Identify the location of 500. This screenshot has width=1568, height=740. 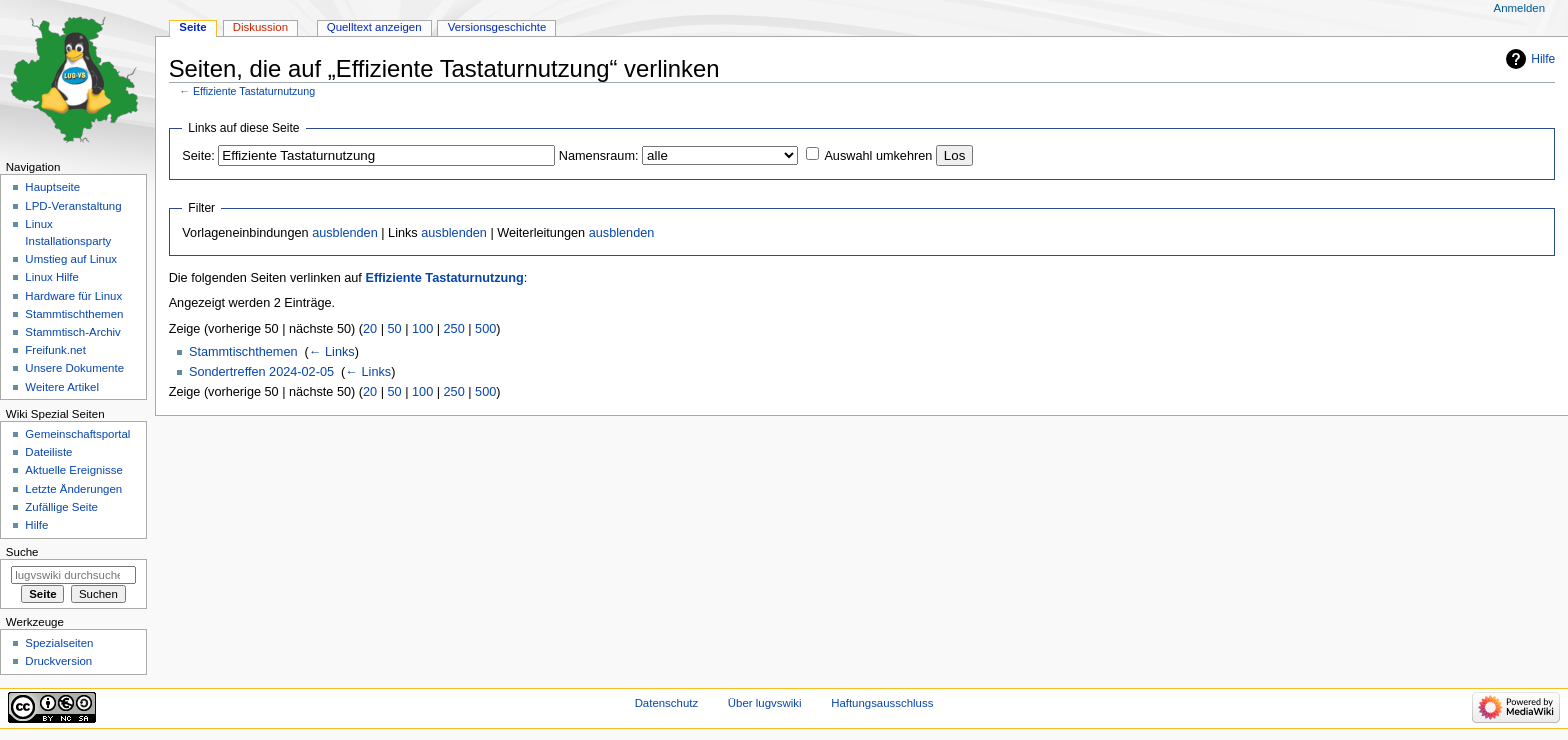
(485, 329).